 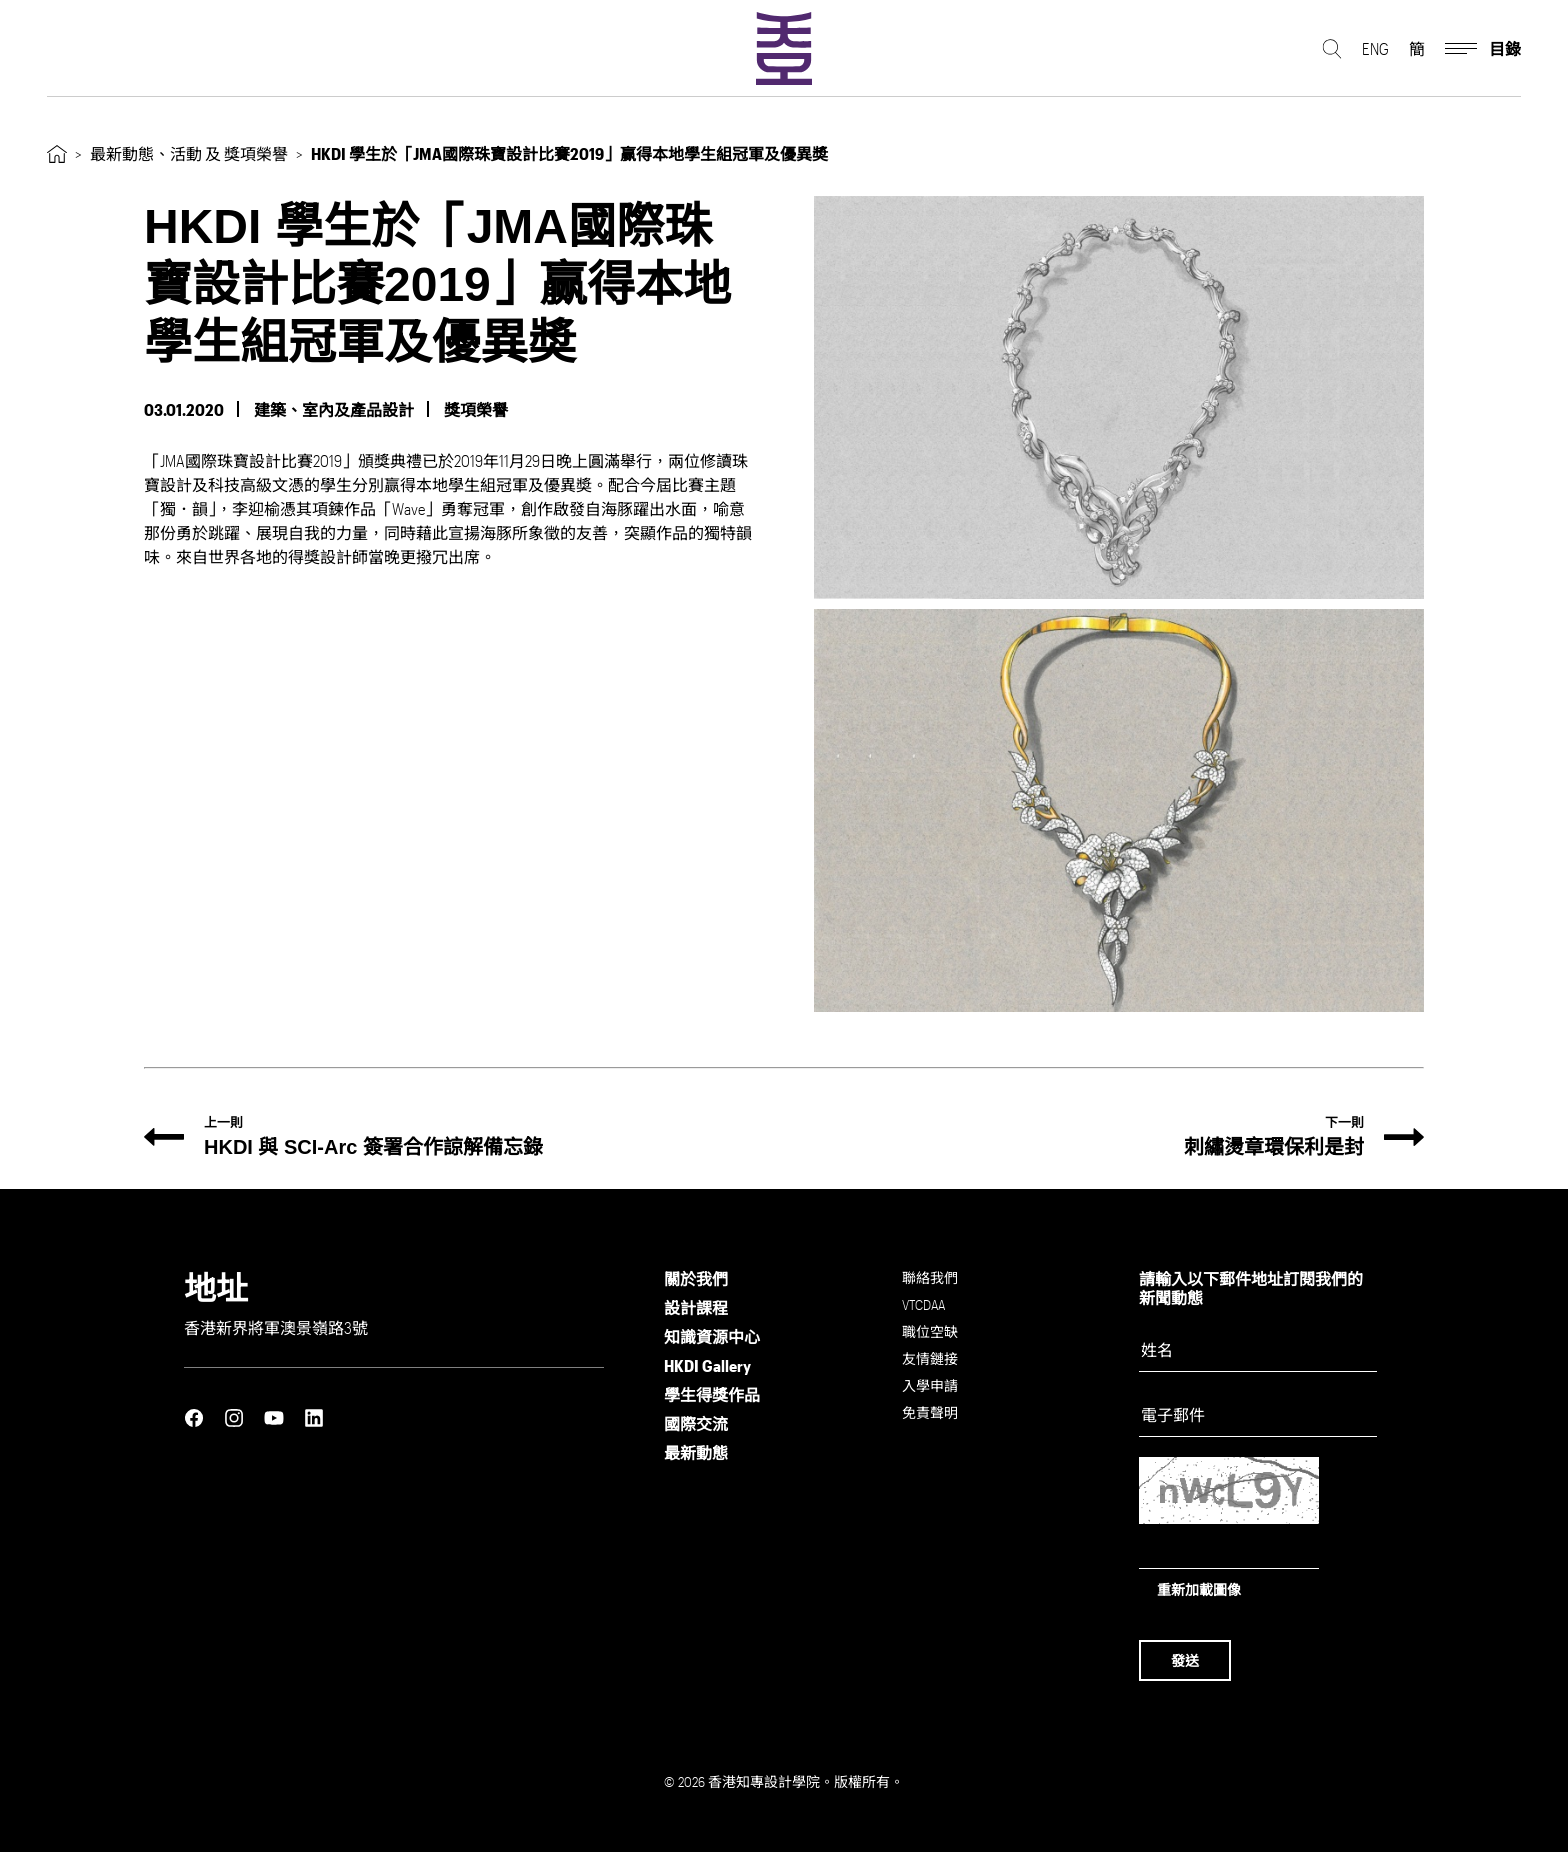 I want to click on 設計課程, so click(x=696, y=1307).